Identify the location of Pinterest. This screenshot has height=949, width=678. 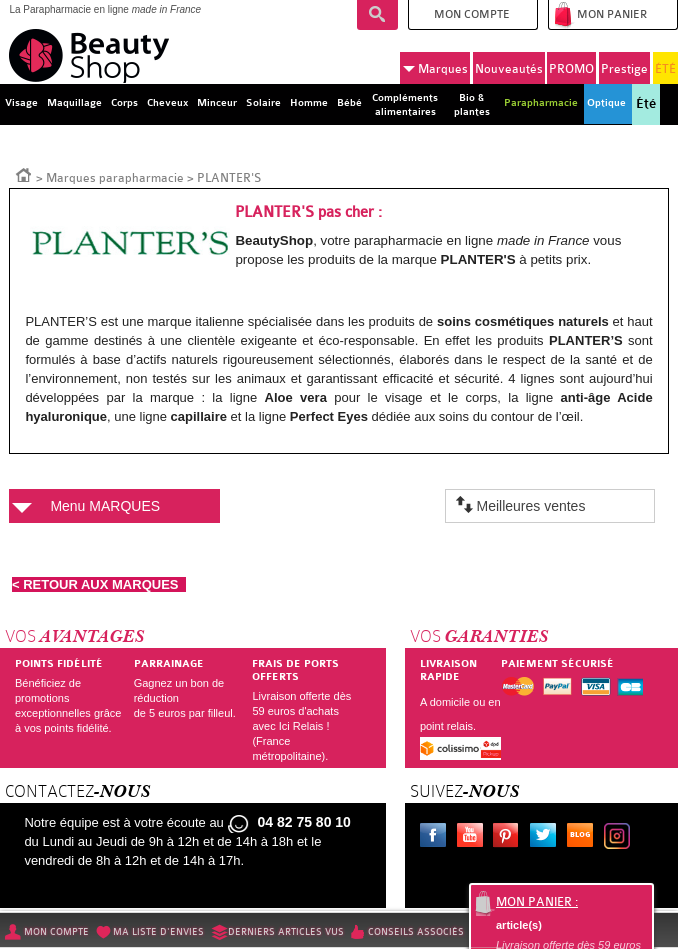
(510, 838).